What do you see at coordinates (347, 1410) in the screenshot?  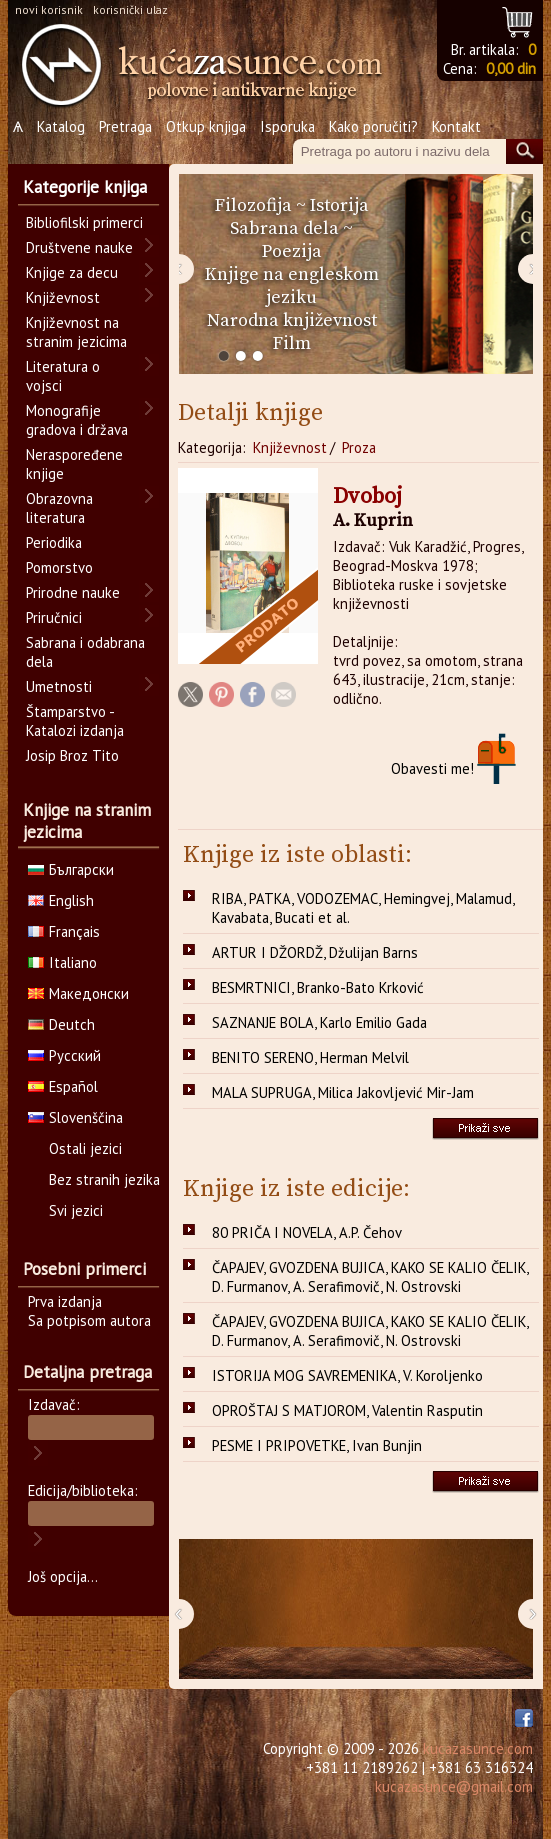 I see `OPROŠTAJ S MATJOROM, Valentin Rasputin` at bounding box center [347, 1410].